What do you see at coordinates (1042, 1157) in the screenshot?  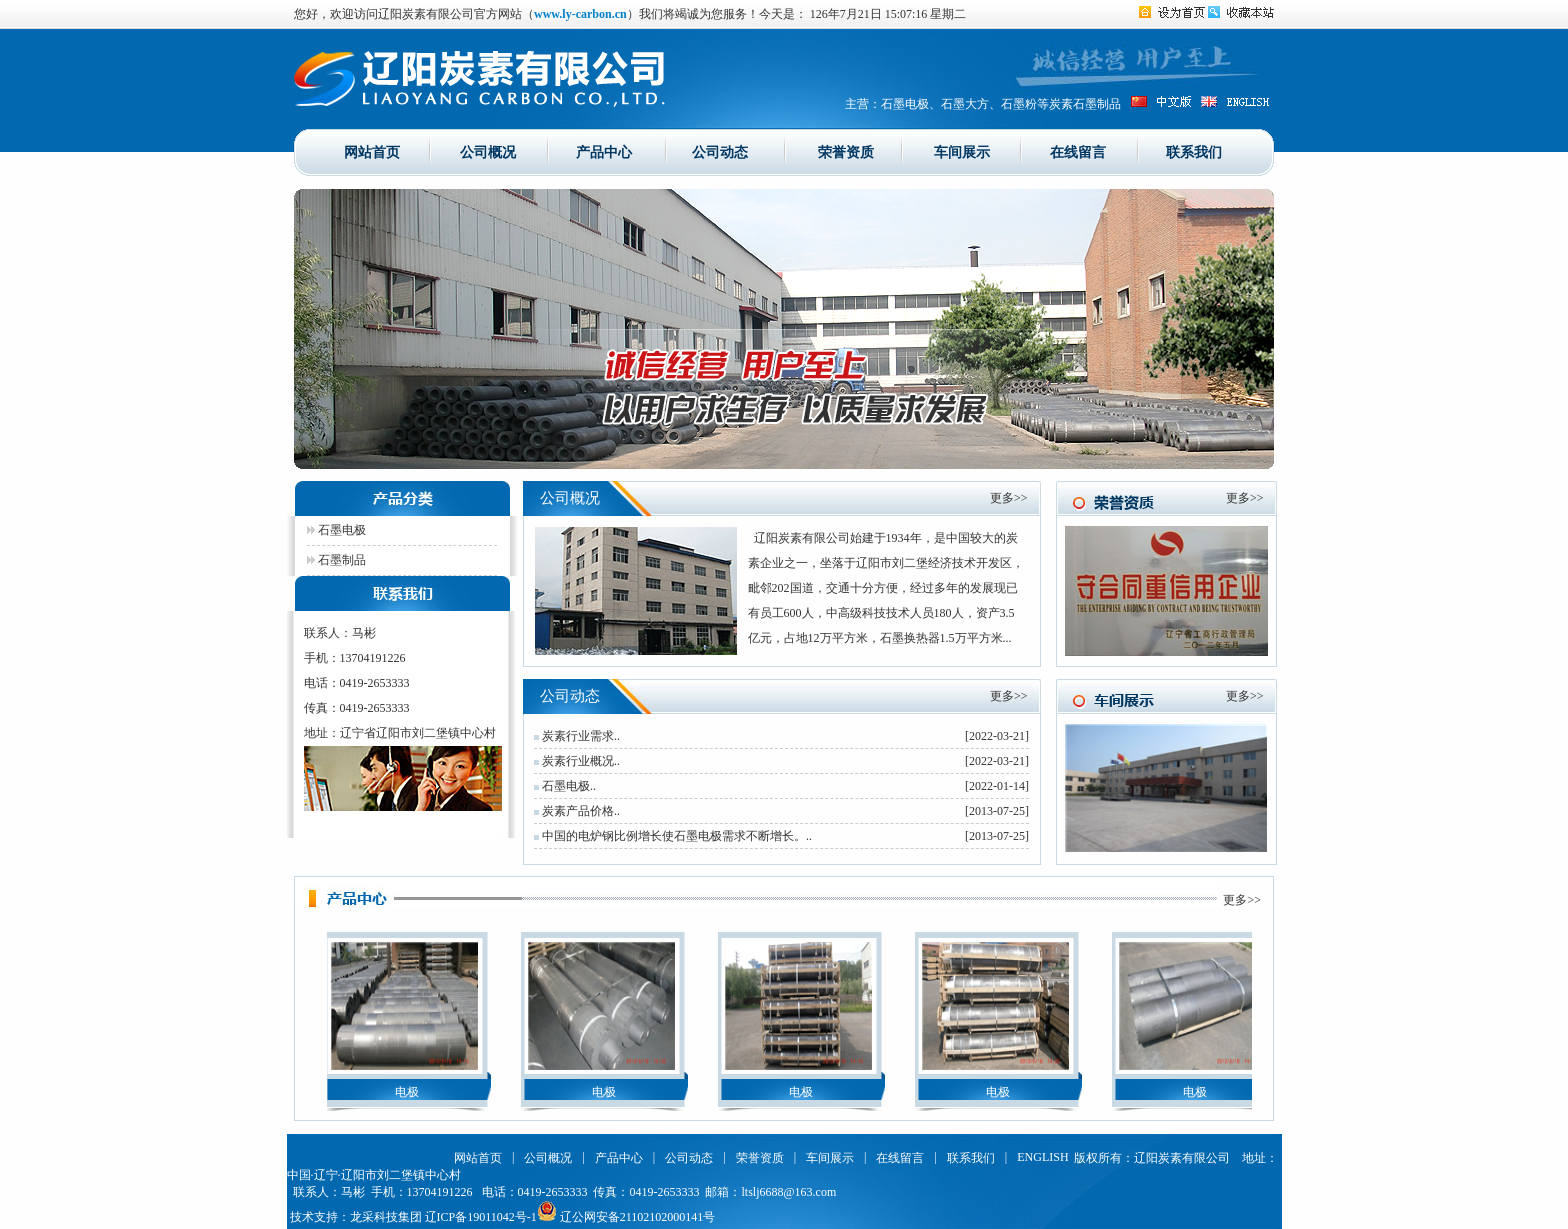 I see `ENGLISH` at bounding box center [1042, 1157].